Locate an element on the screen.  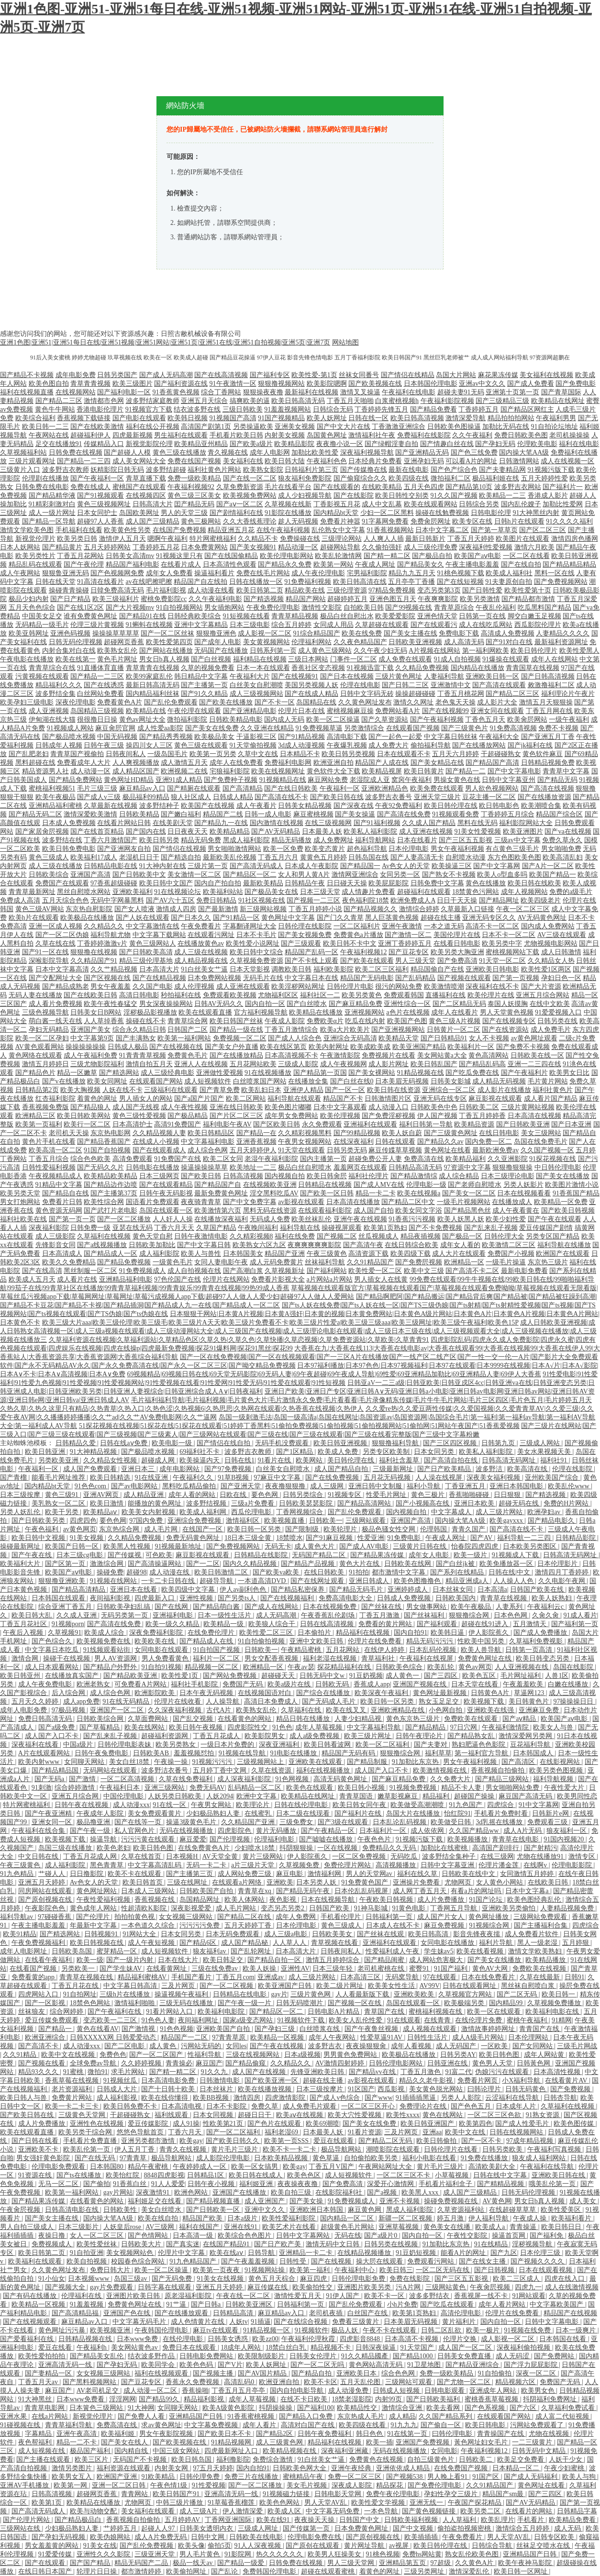
日本二级在线现看 is located at coordinates (304, 1813).